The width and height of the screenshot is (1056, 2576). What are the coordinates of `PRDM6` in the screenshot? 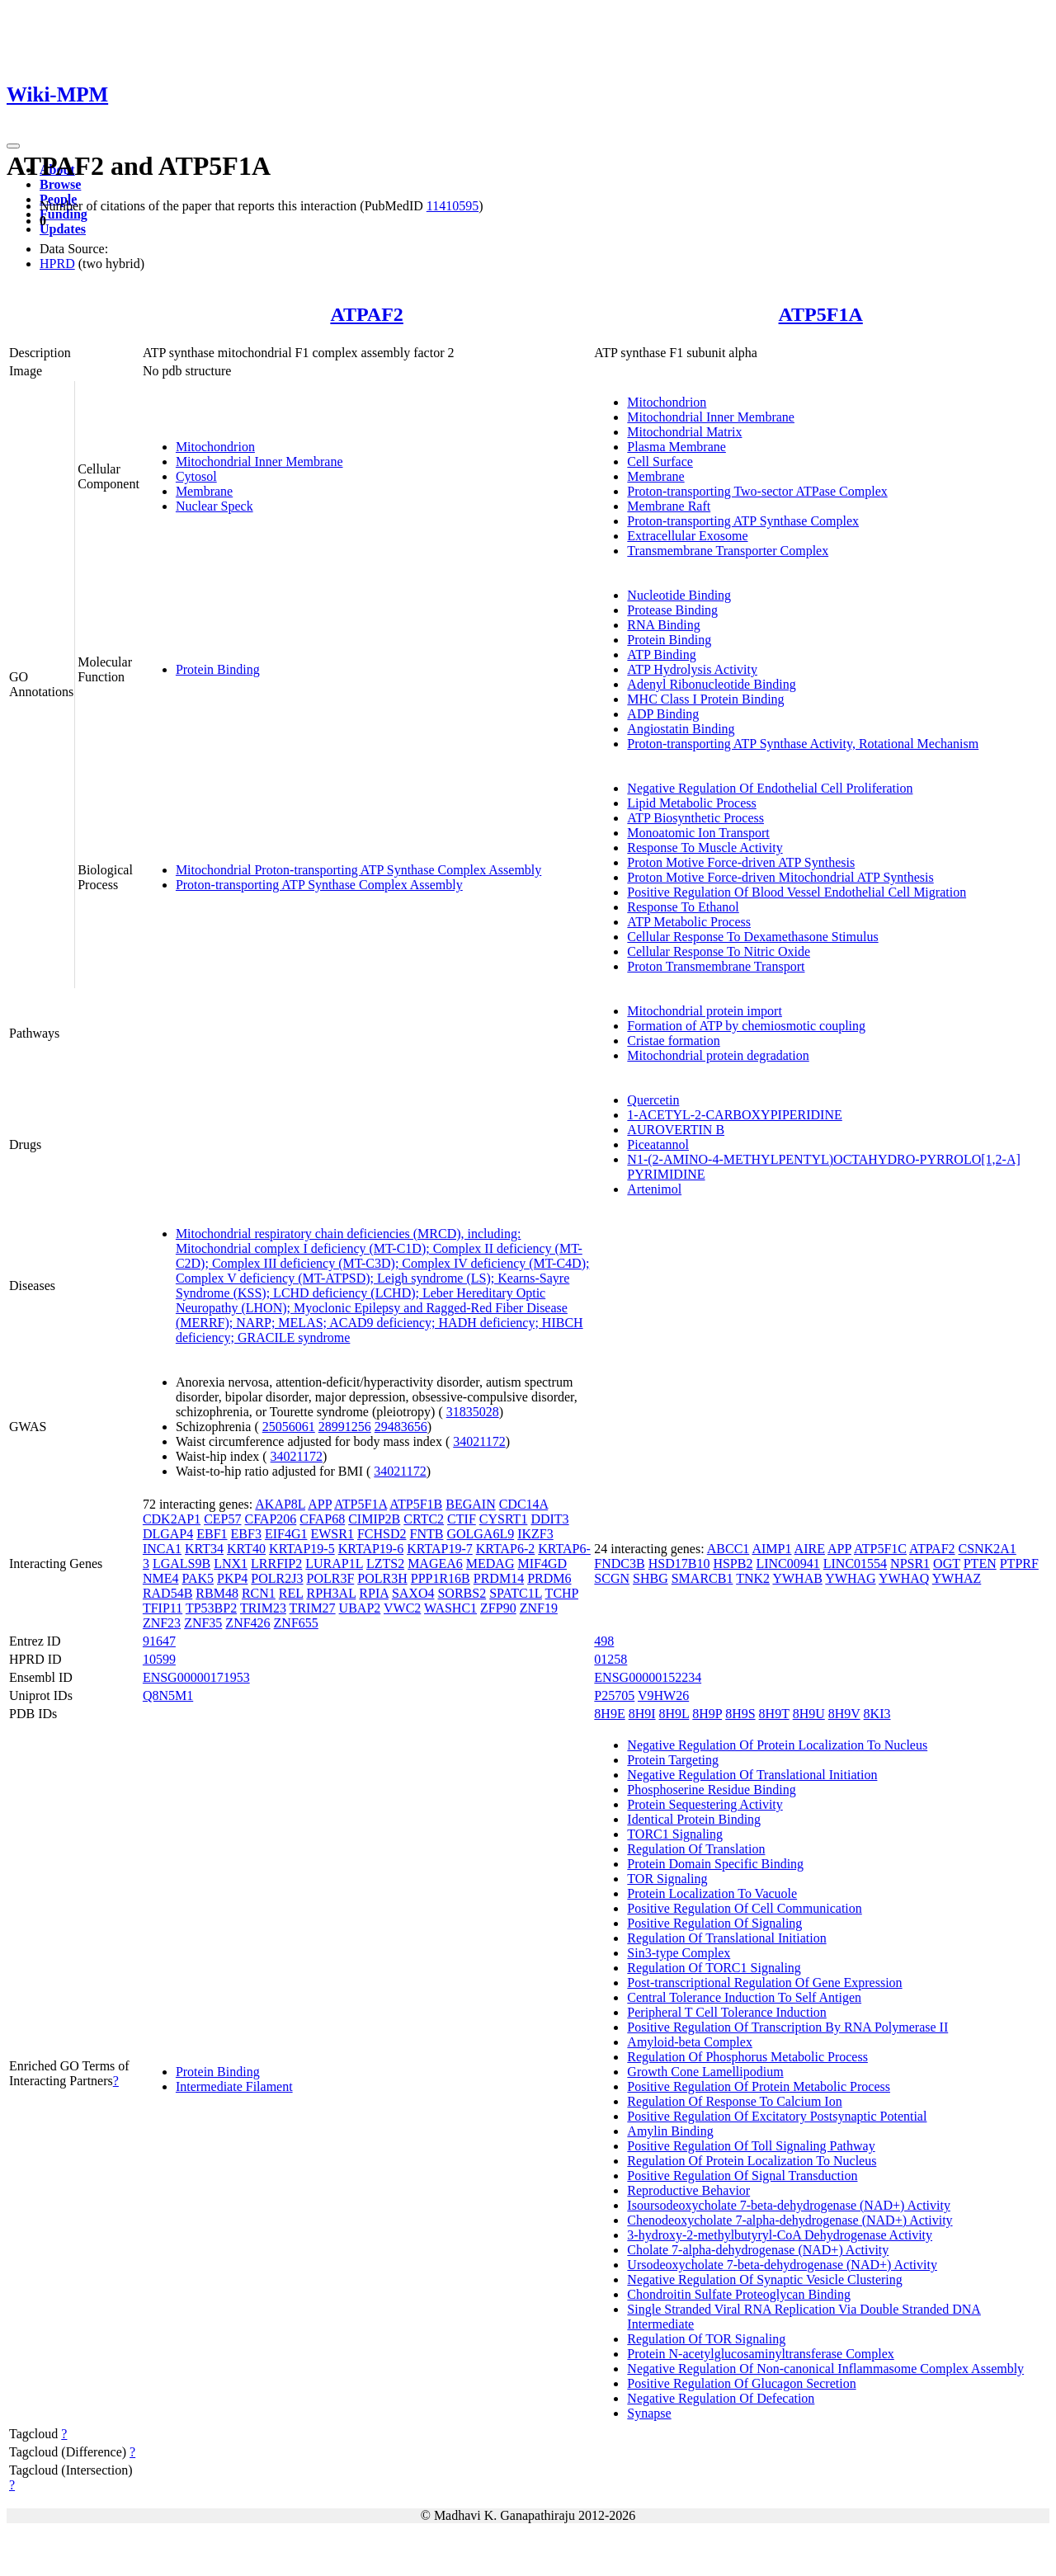 It's located at (549, 1578).